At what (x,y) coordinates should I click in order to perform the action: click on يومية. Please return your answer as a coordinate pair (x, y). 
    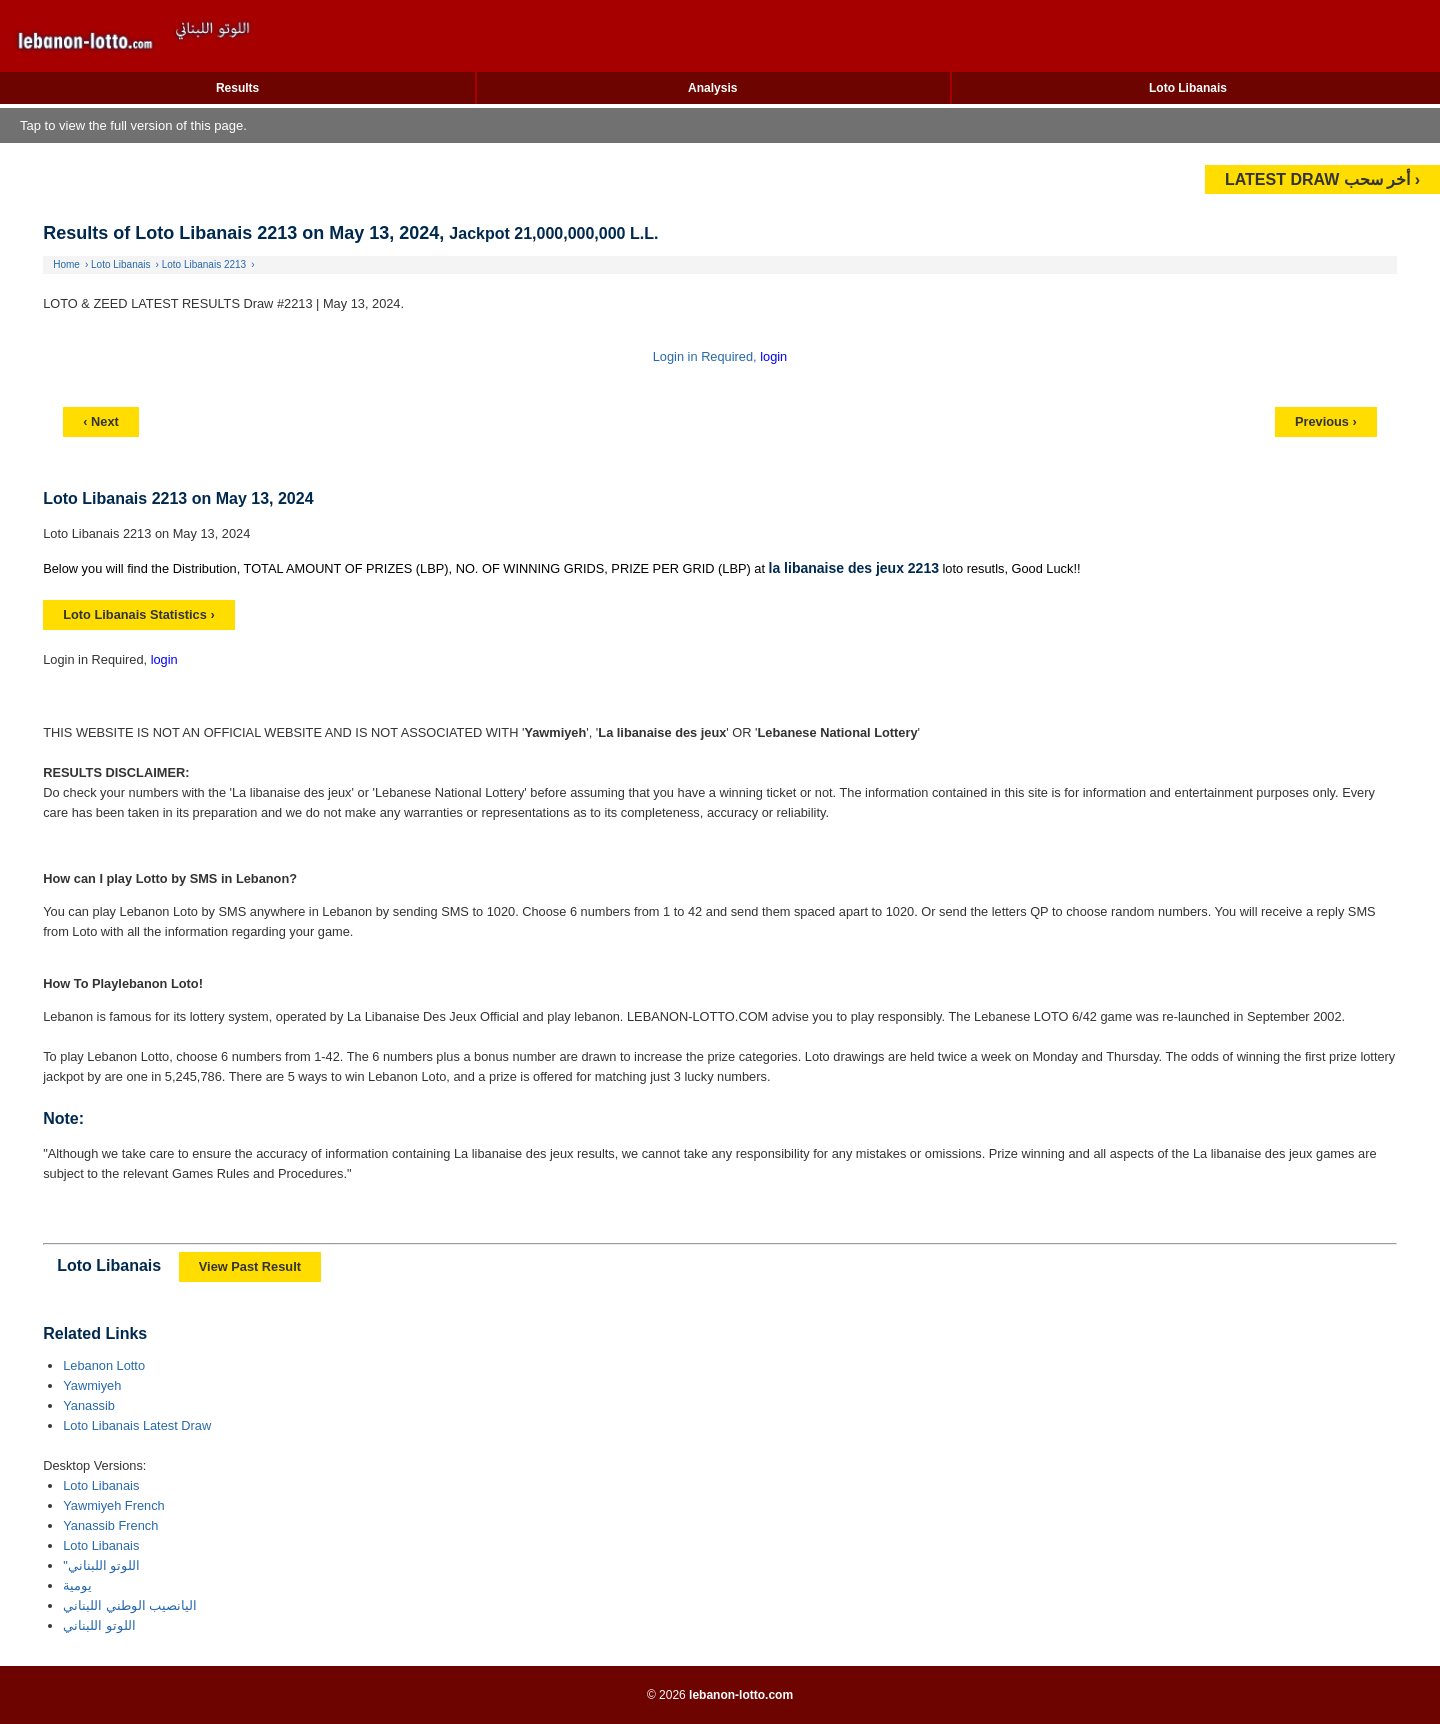
    Looking at the image, I should click on (77, 1585).